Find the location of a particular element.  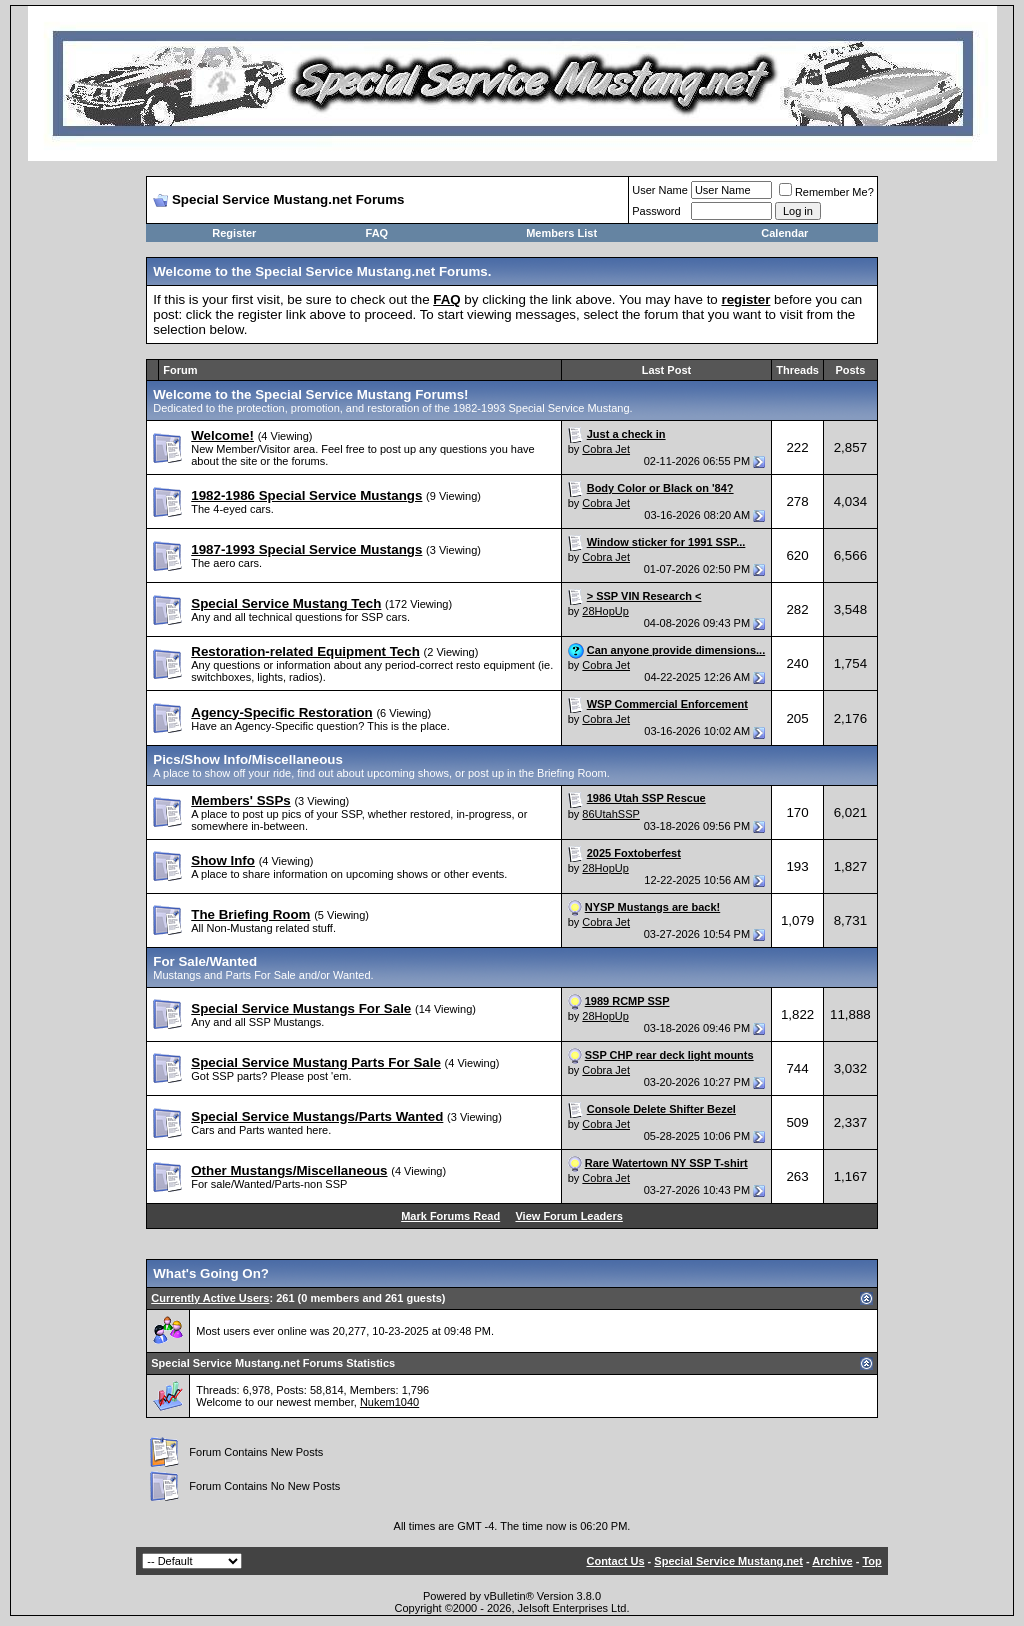

Archive is located at coordinates (832, 1561).